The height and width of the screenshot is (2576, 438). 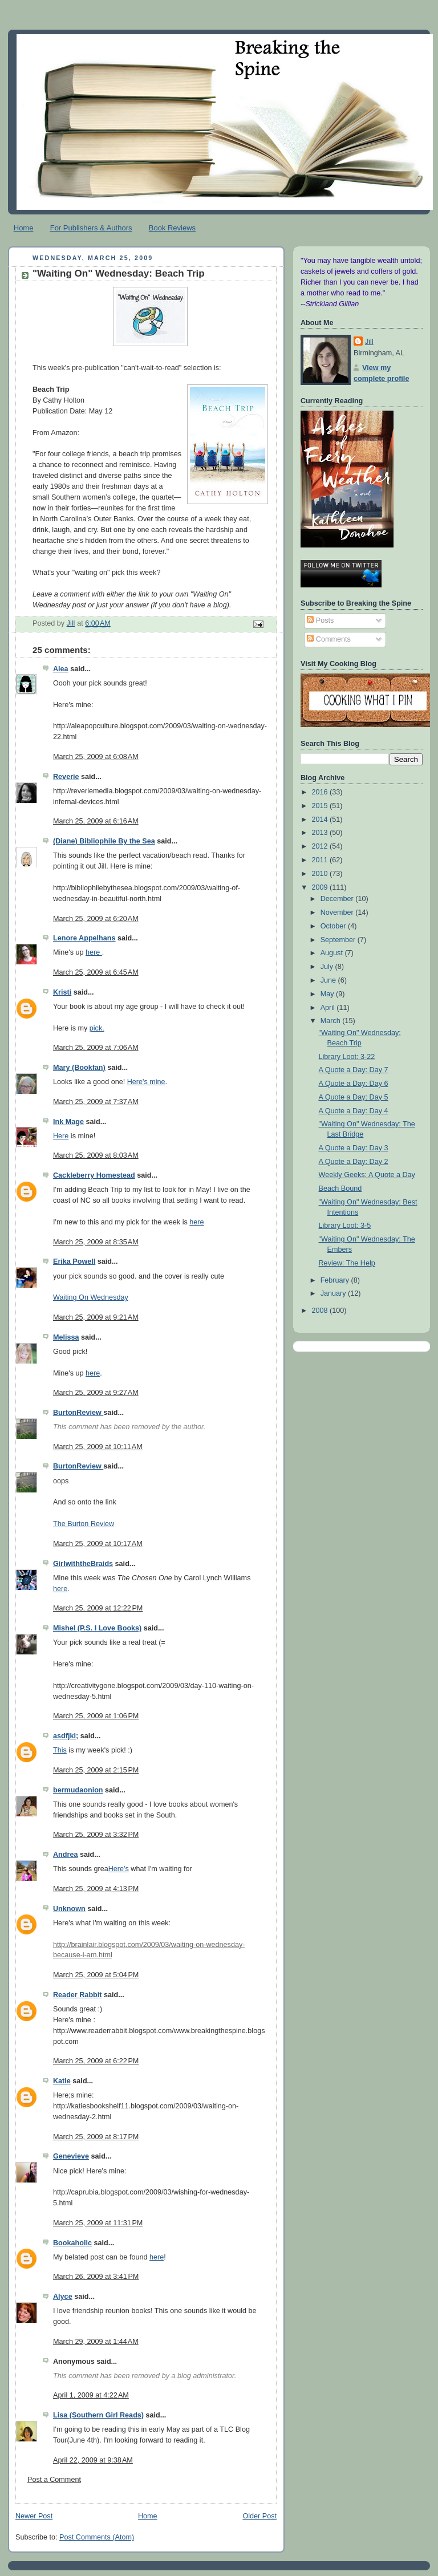 What do you see at coordinates (96, 919) in the screenshot?
I see `March 25, 2009 at 6:20 AM` at bounding box center [96, 919].